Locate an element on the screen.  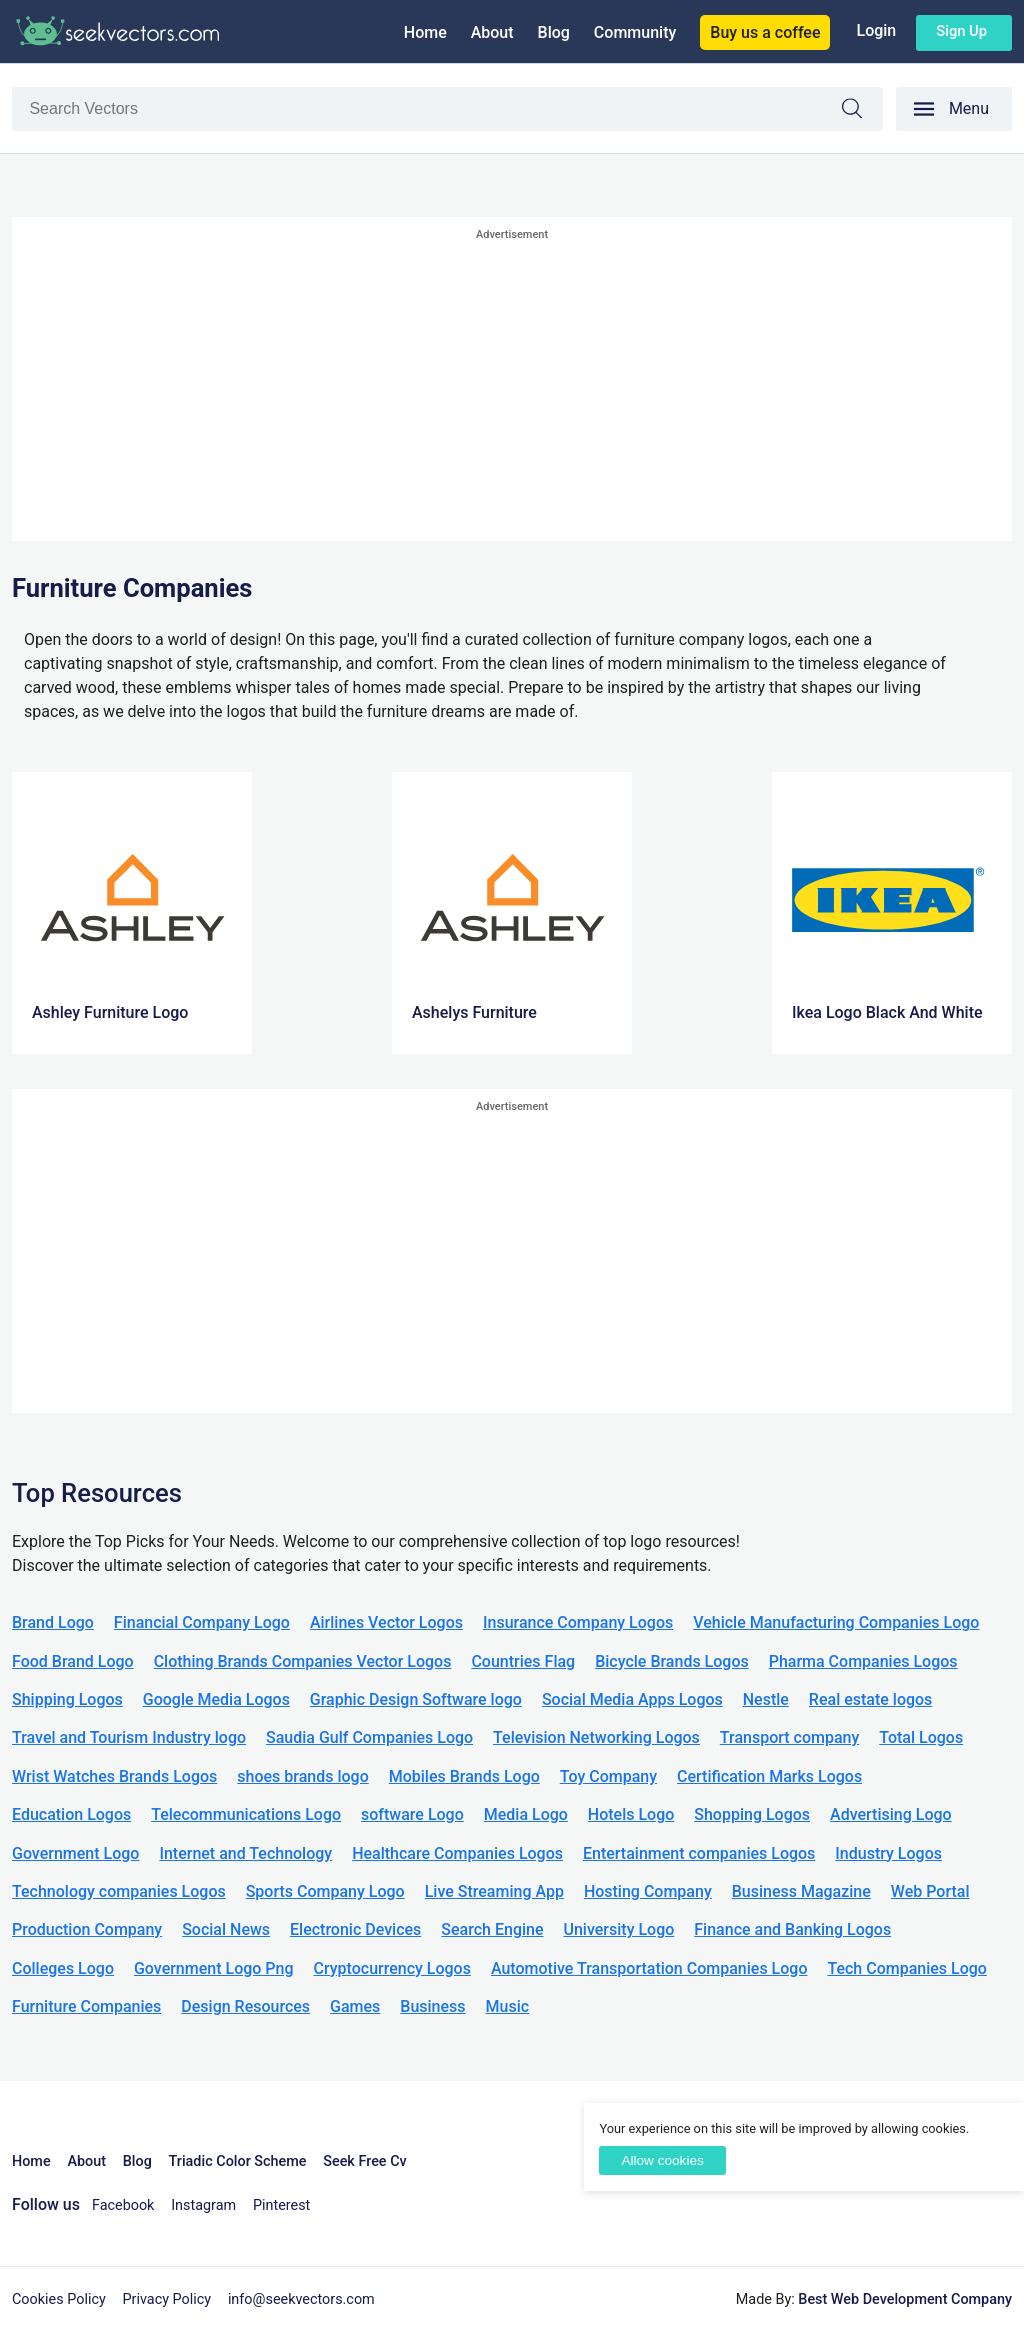
Search Engine is located at coordinates (492, 1929).